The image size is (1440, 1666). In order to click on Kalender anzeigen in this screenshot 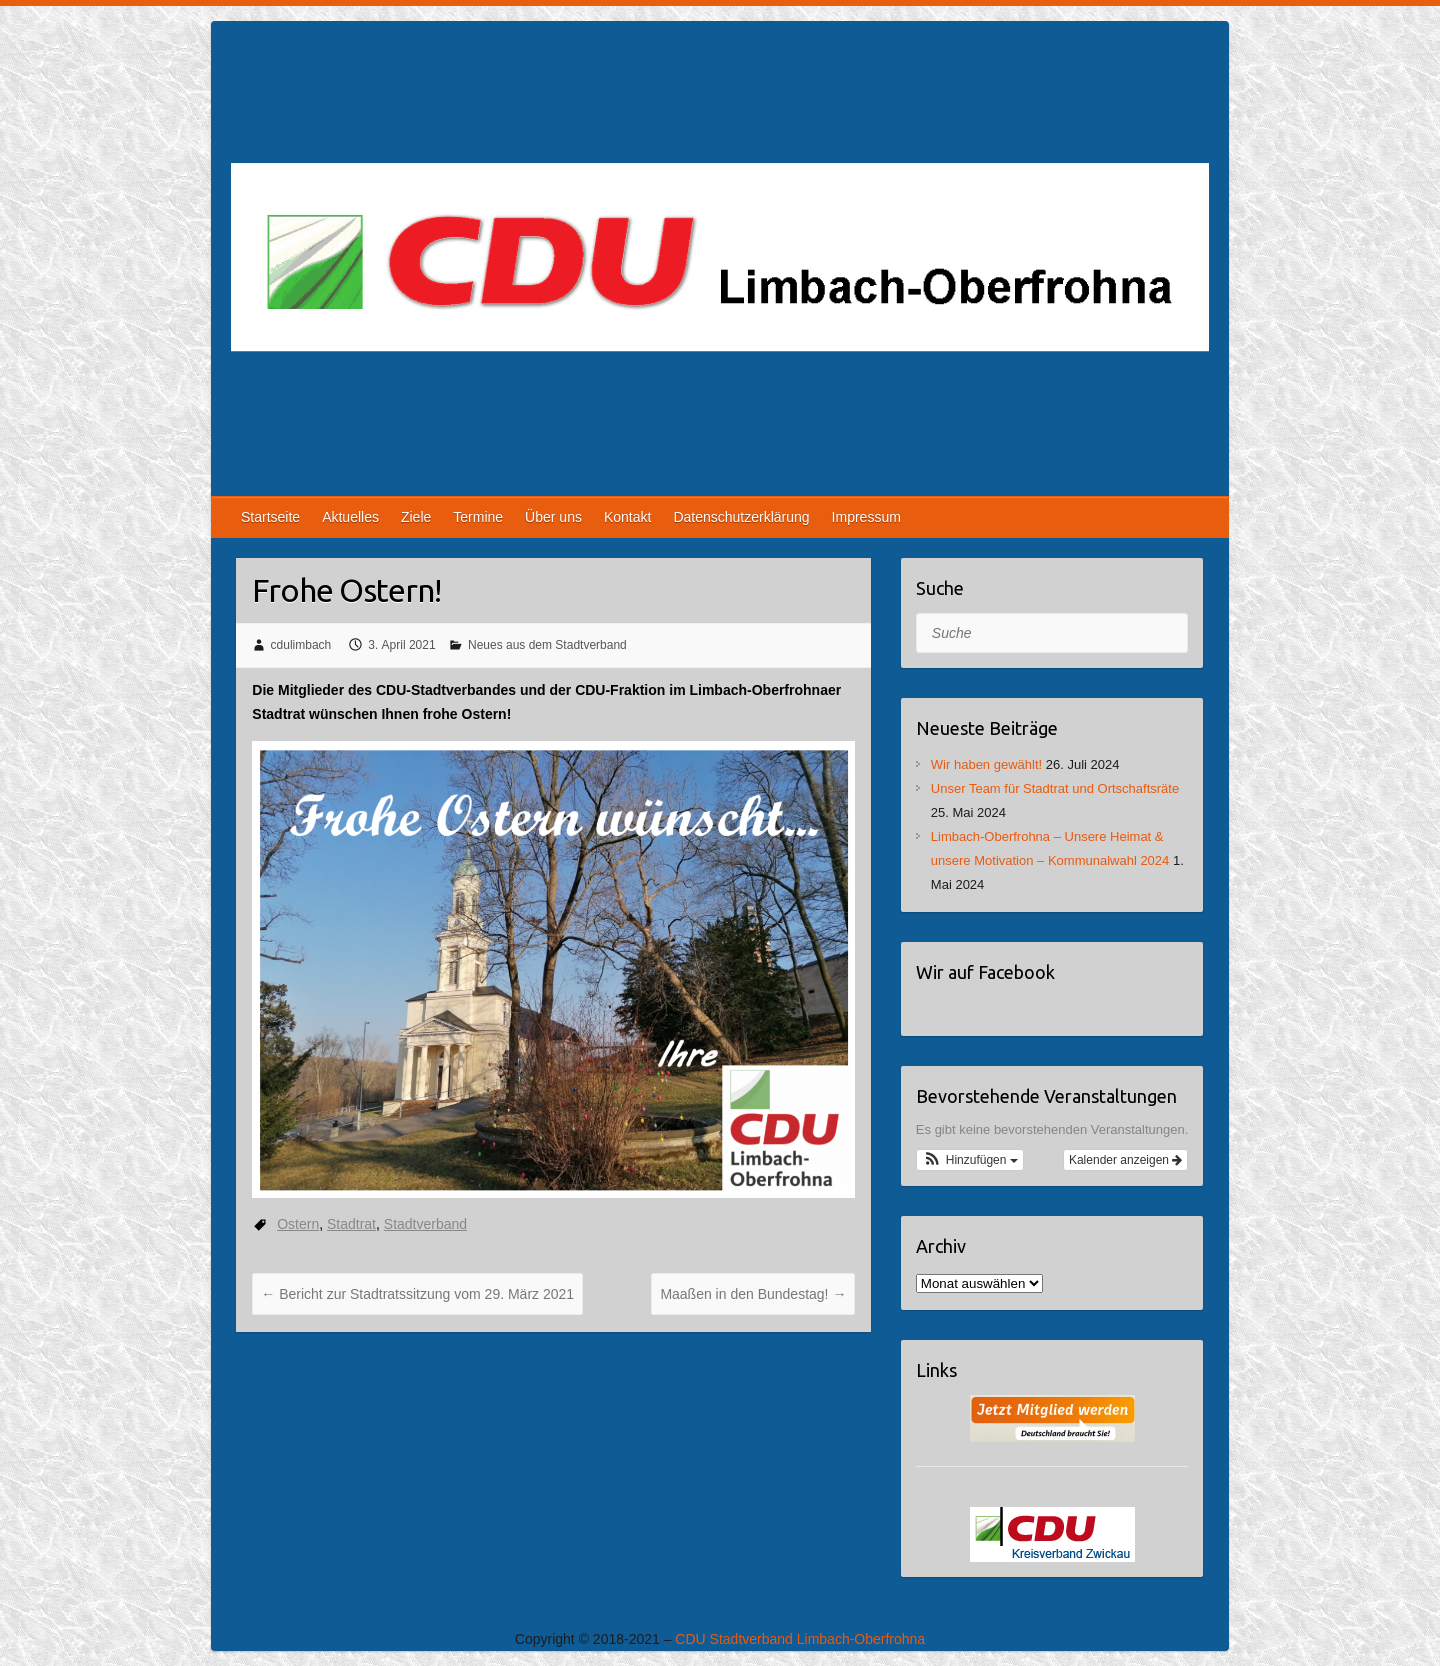, I will do `click(1125, 1160)`.